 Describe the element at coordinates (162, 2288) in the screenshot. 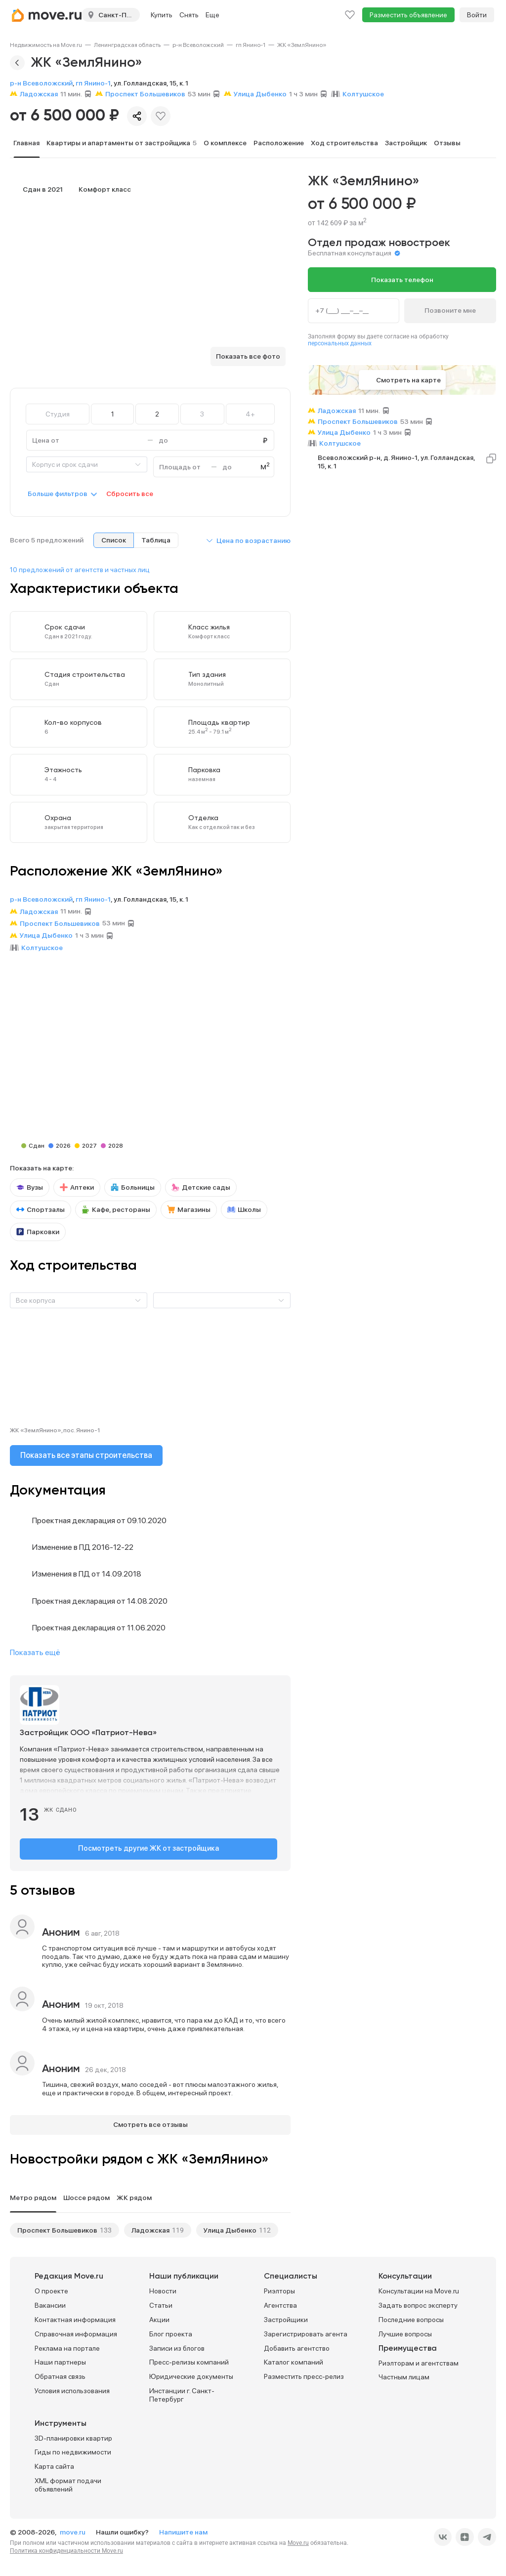

I see `Новости` at that location.